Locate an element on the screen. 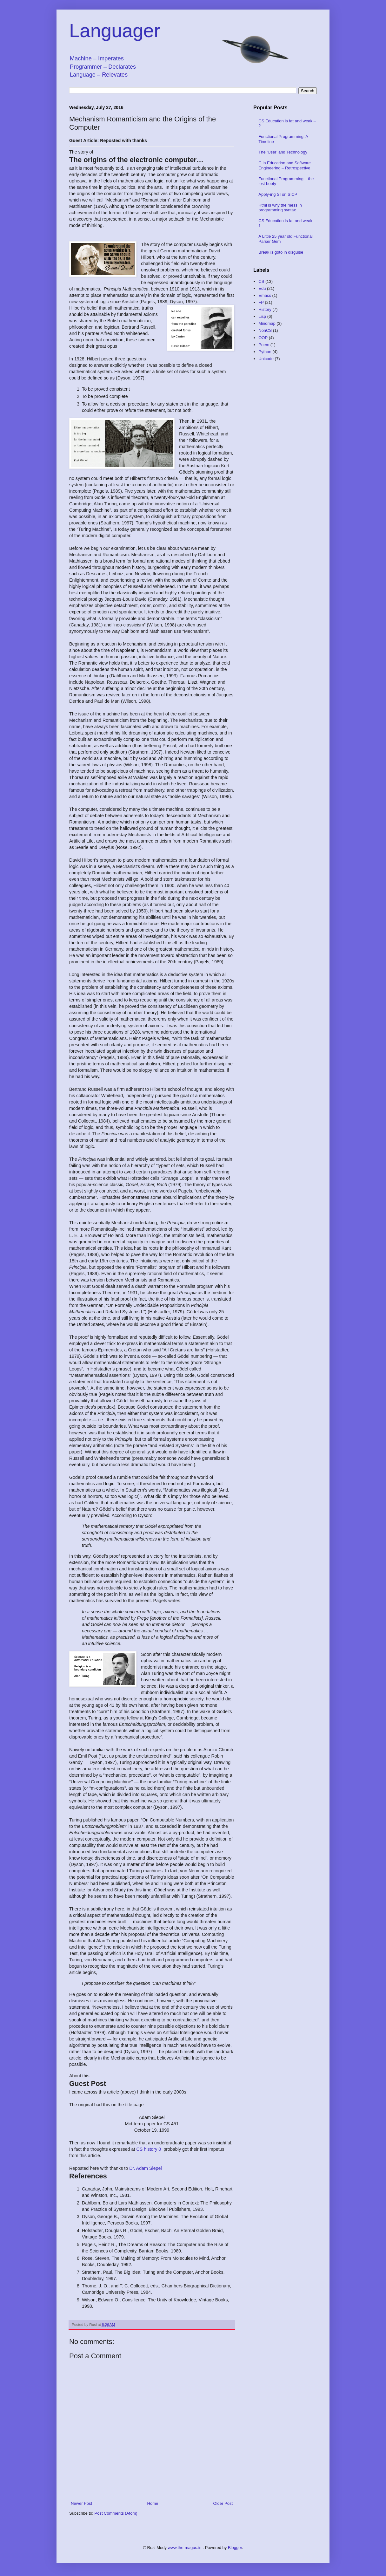 This screenshot has width=386, height=2576. Older Post is located at coordinates (223, 2503).